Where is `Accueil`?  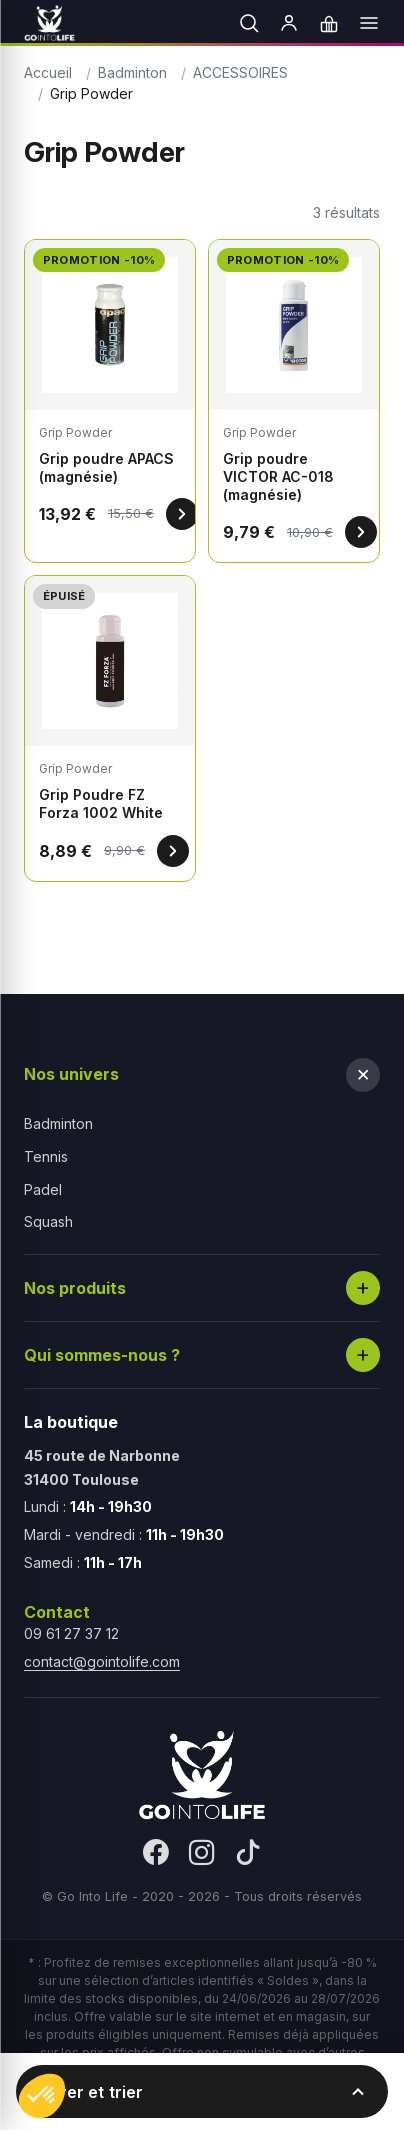 Accueil is located at coordinates (48, 72).